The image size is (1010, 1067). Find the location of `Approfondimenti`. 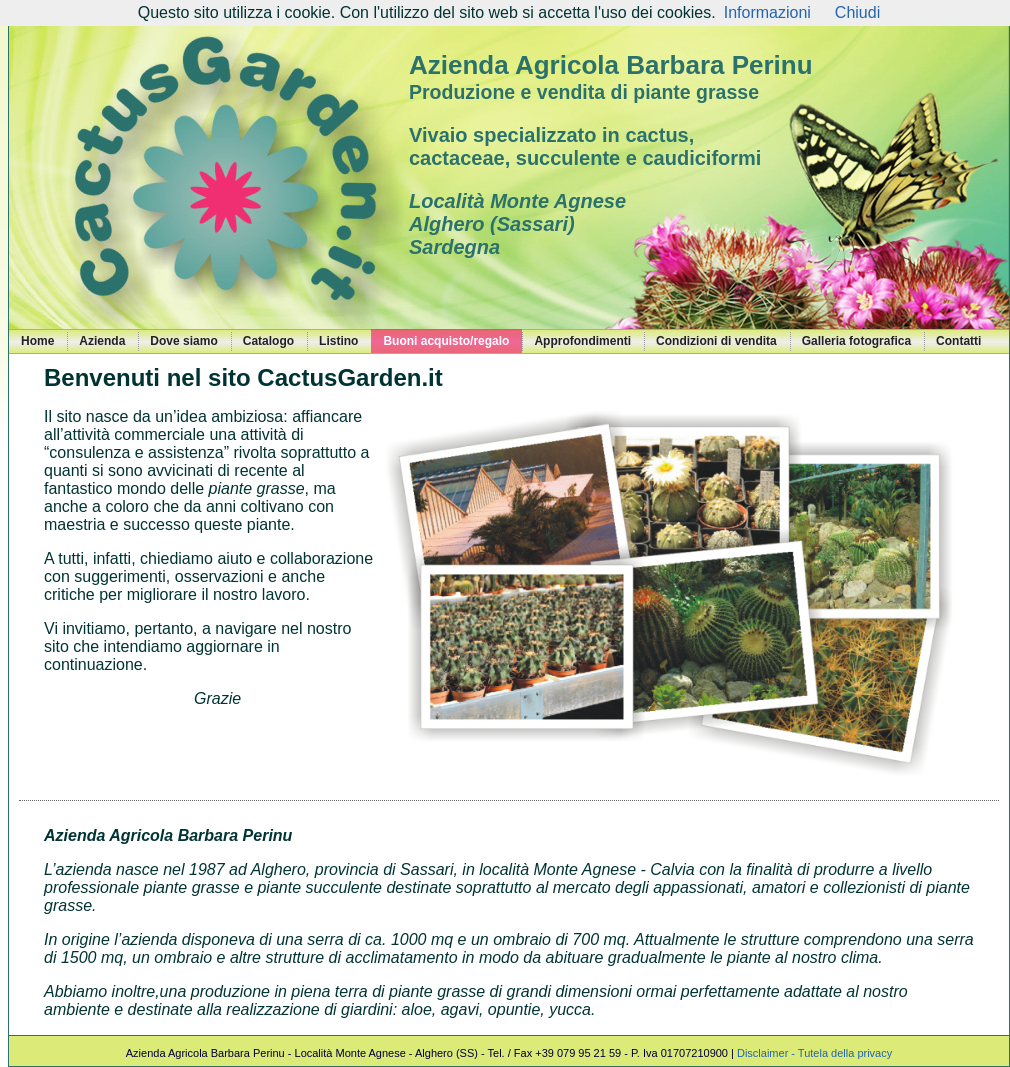

Approfondimenti is located at coordinates (582, 341).